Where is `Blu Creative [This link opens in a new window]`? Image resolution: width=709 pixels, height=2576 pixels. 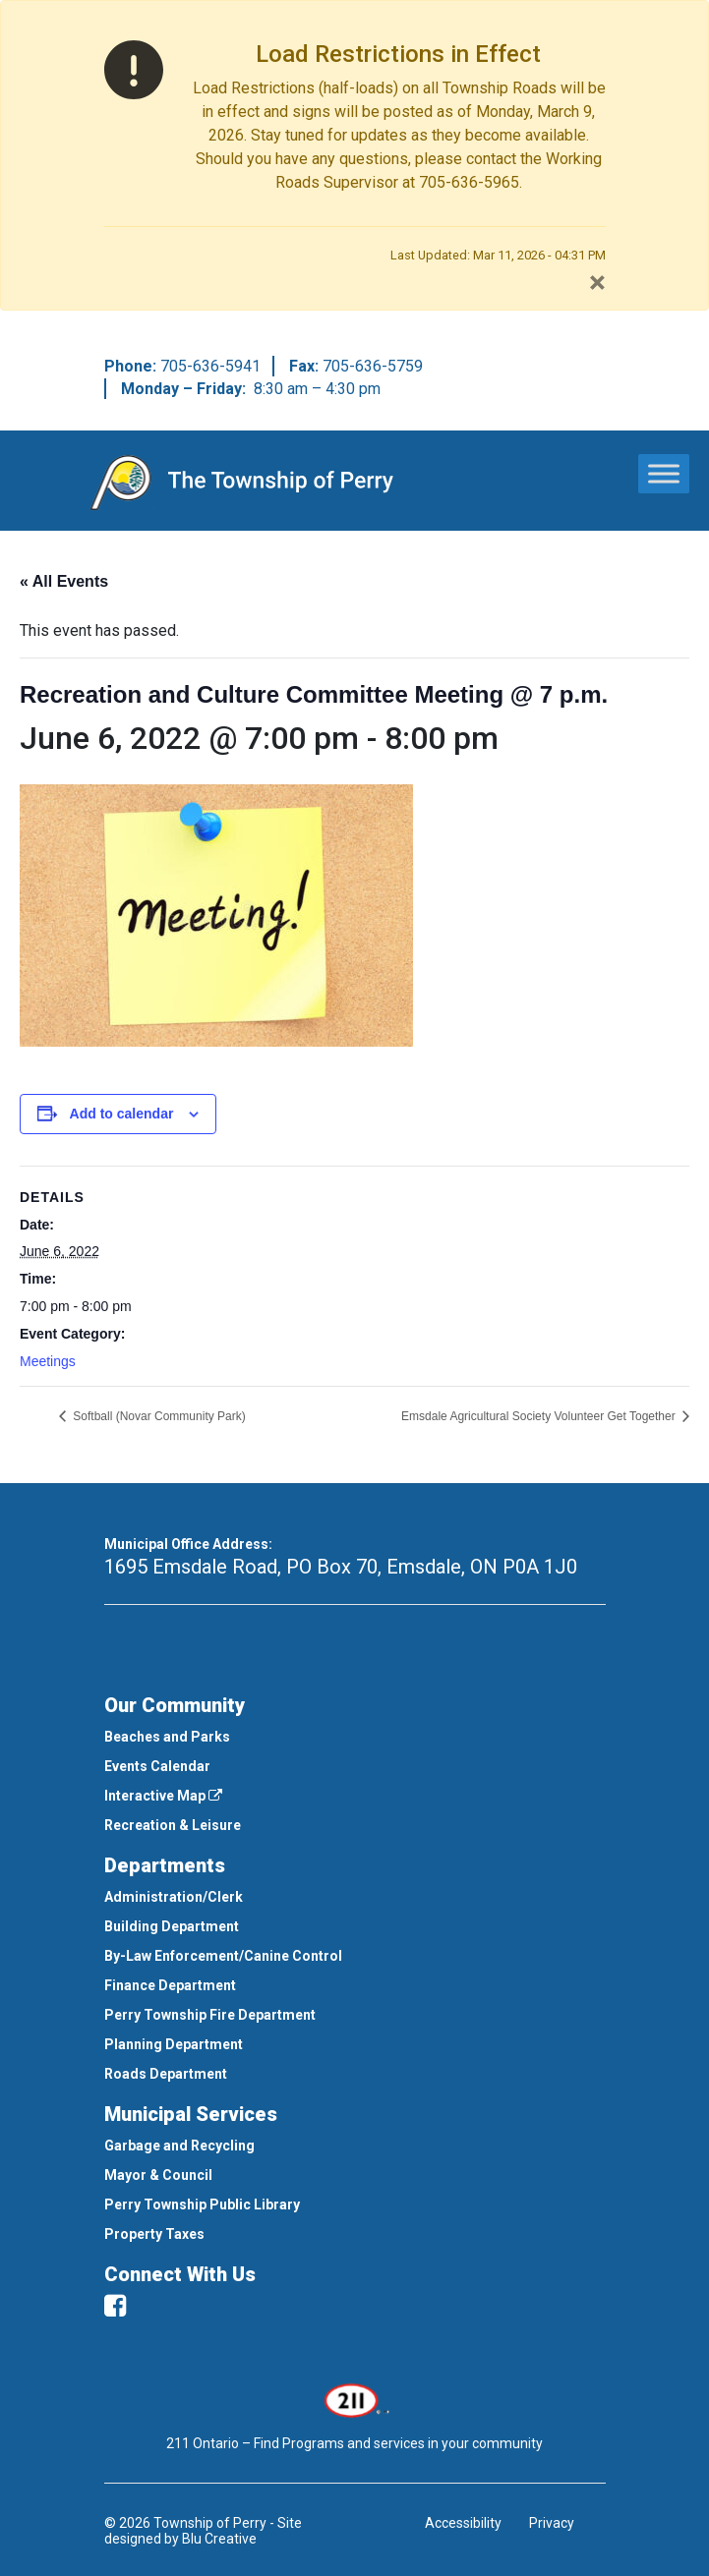 Blu Creative [This link opens in a new window] is located at coordinates (219, 2539).